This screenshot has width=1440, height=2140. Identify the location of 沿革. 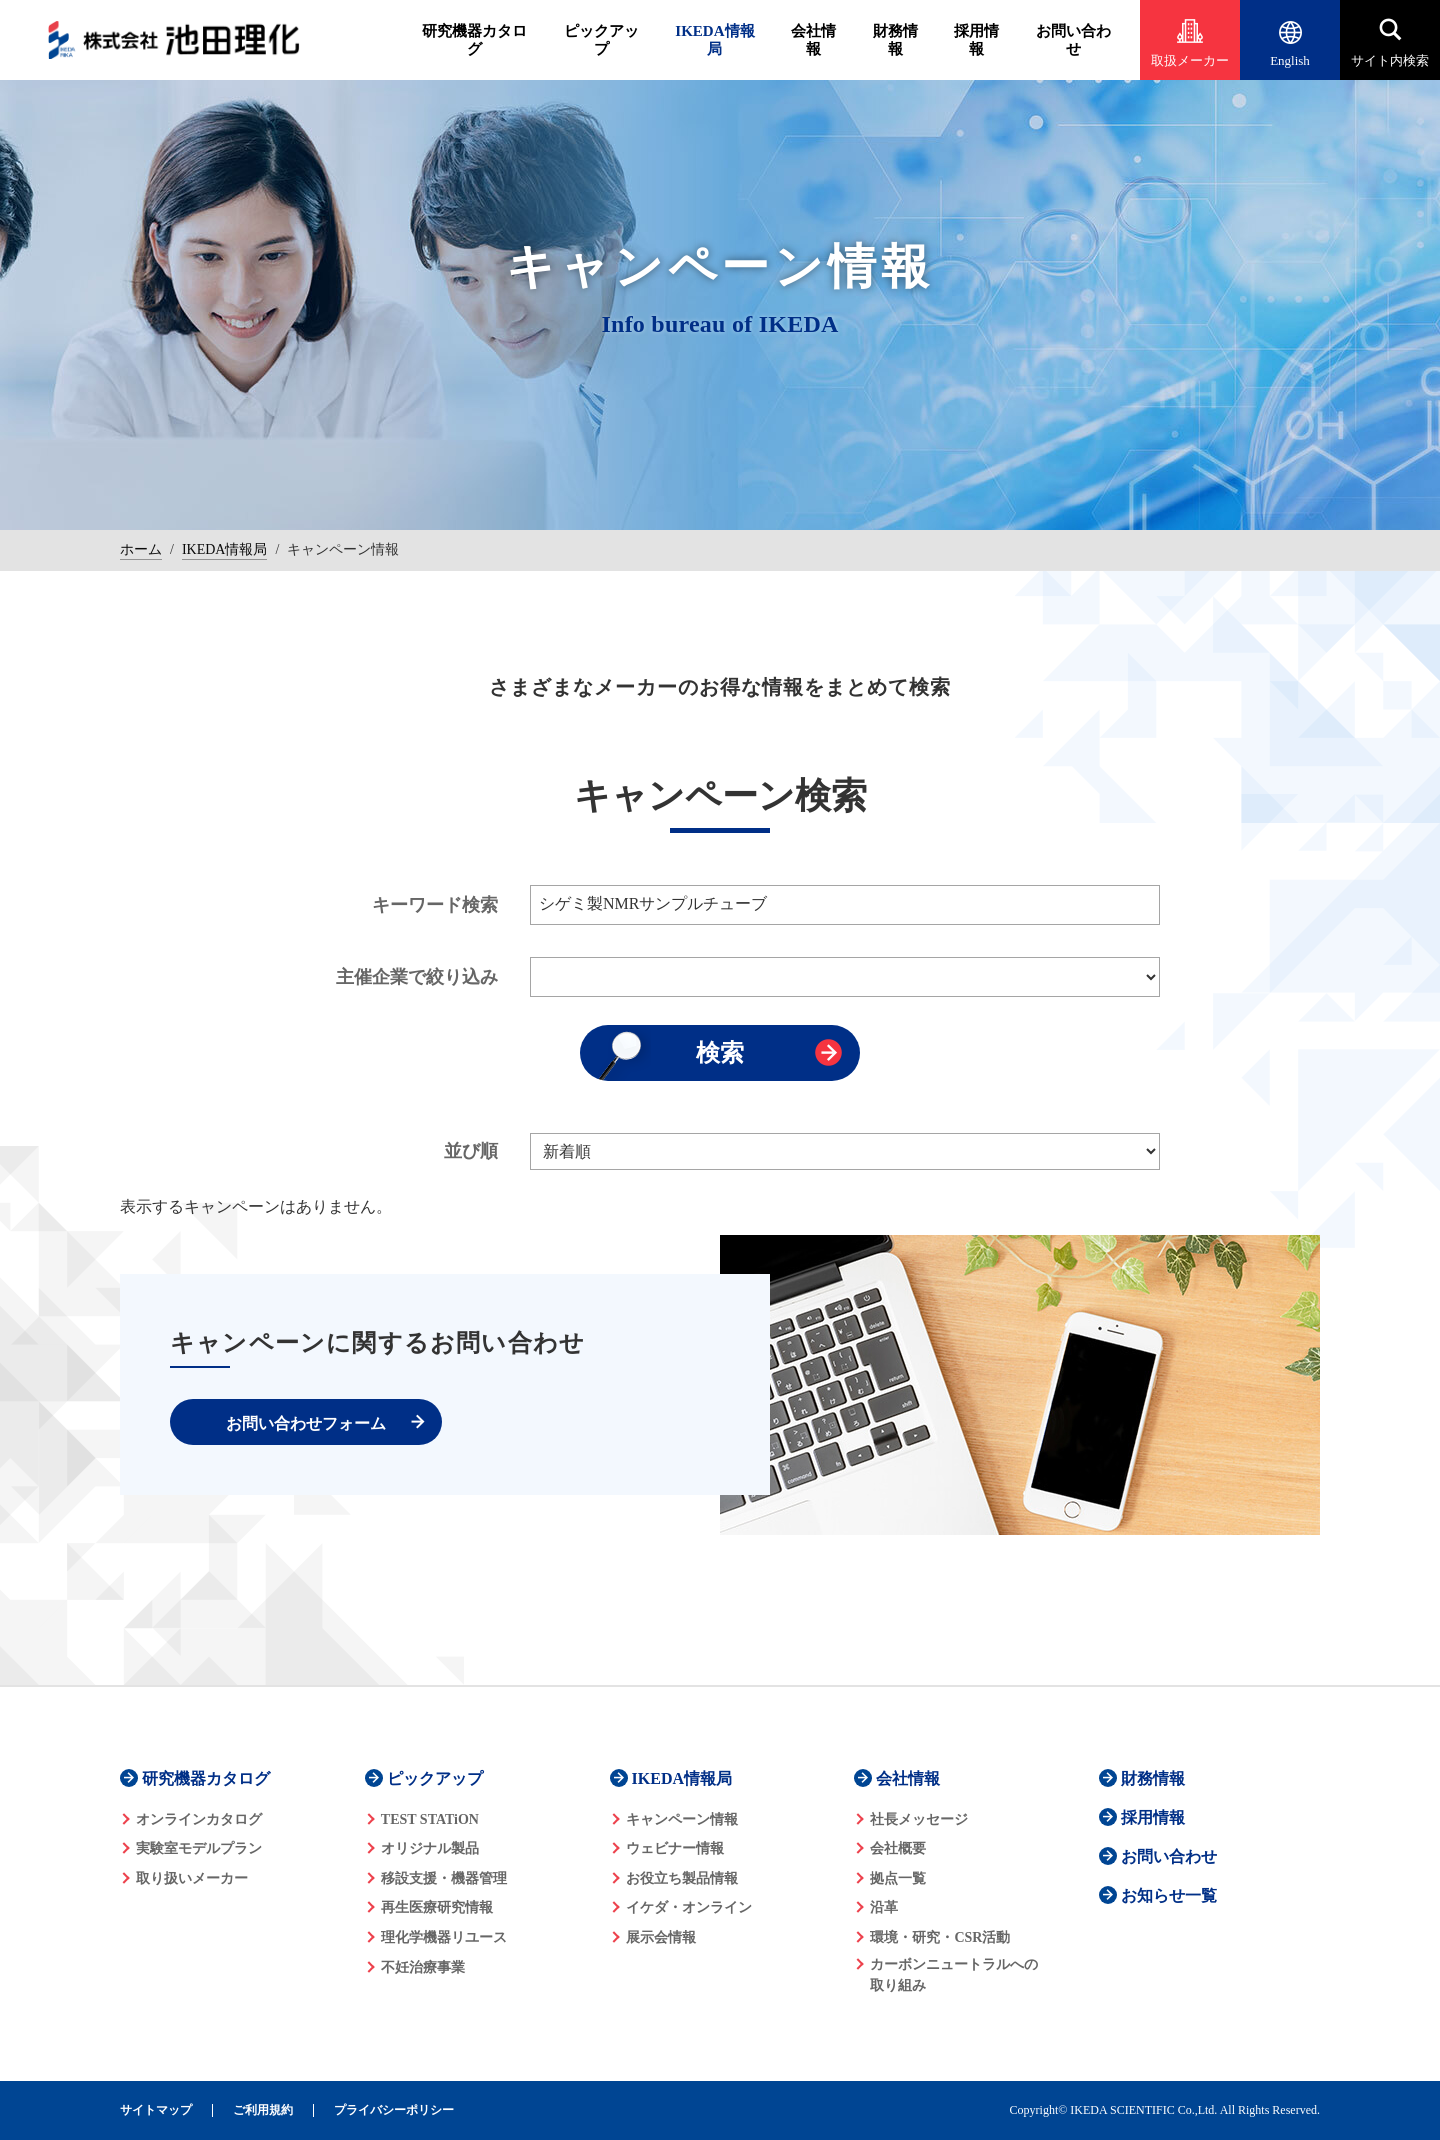
(884, 1907).